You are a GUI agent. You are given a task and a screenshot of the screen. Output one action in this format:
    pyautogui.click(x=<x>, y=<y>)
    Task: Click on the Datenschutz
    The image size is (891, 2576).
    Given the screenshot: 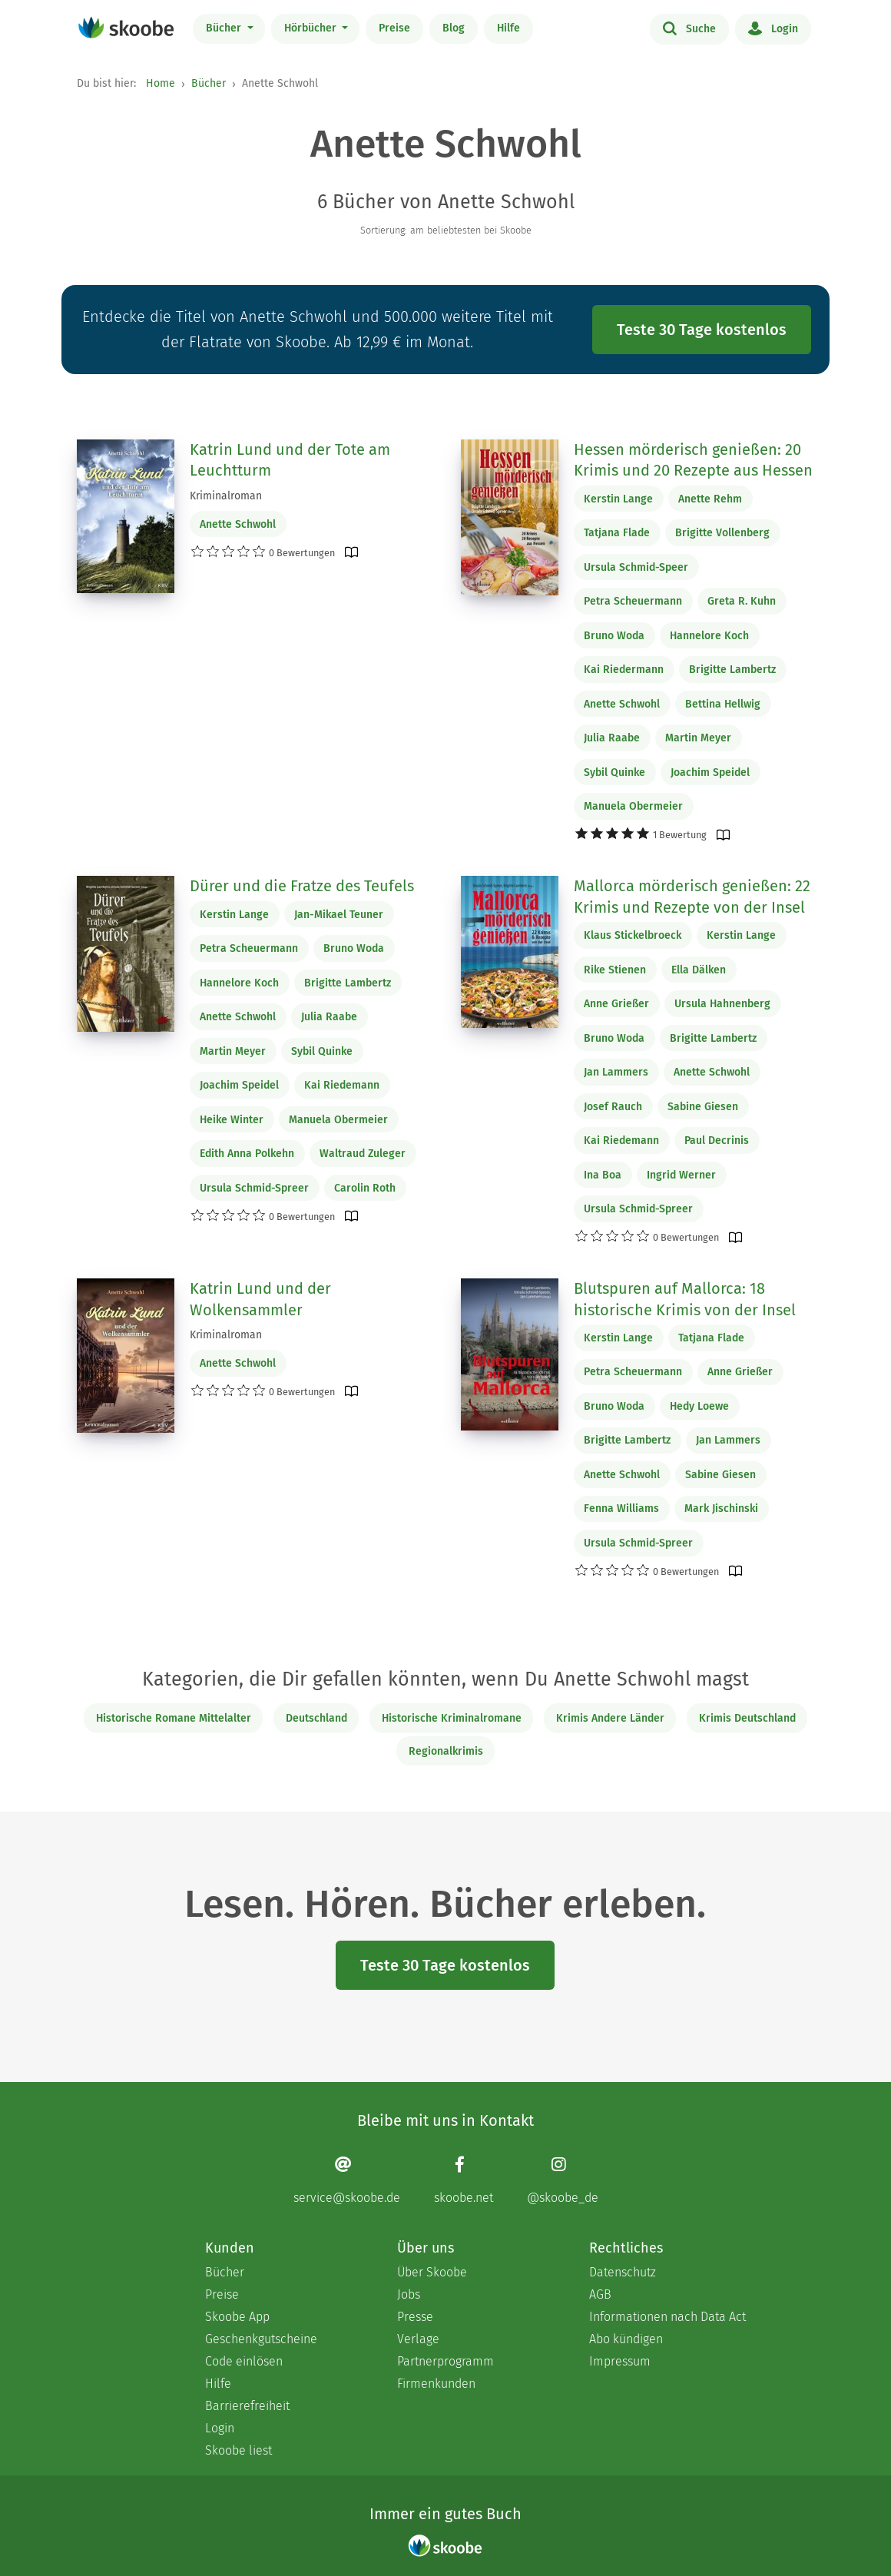 What is the action you would take?
    pyautogui.click(x=622, y=2272)
    